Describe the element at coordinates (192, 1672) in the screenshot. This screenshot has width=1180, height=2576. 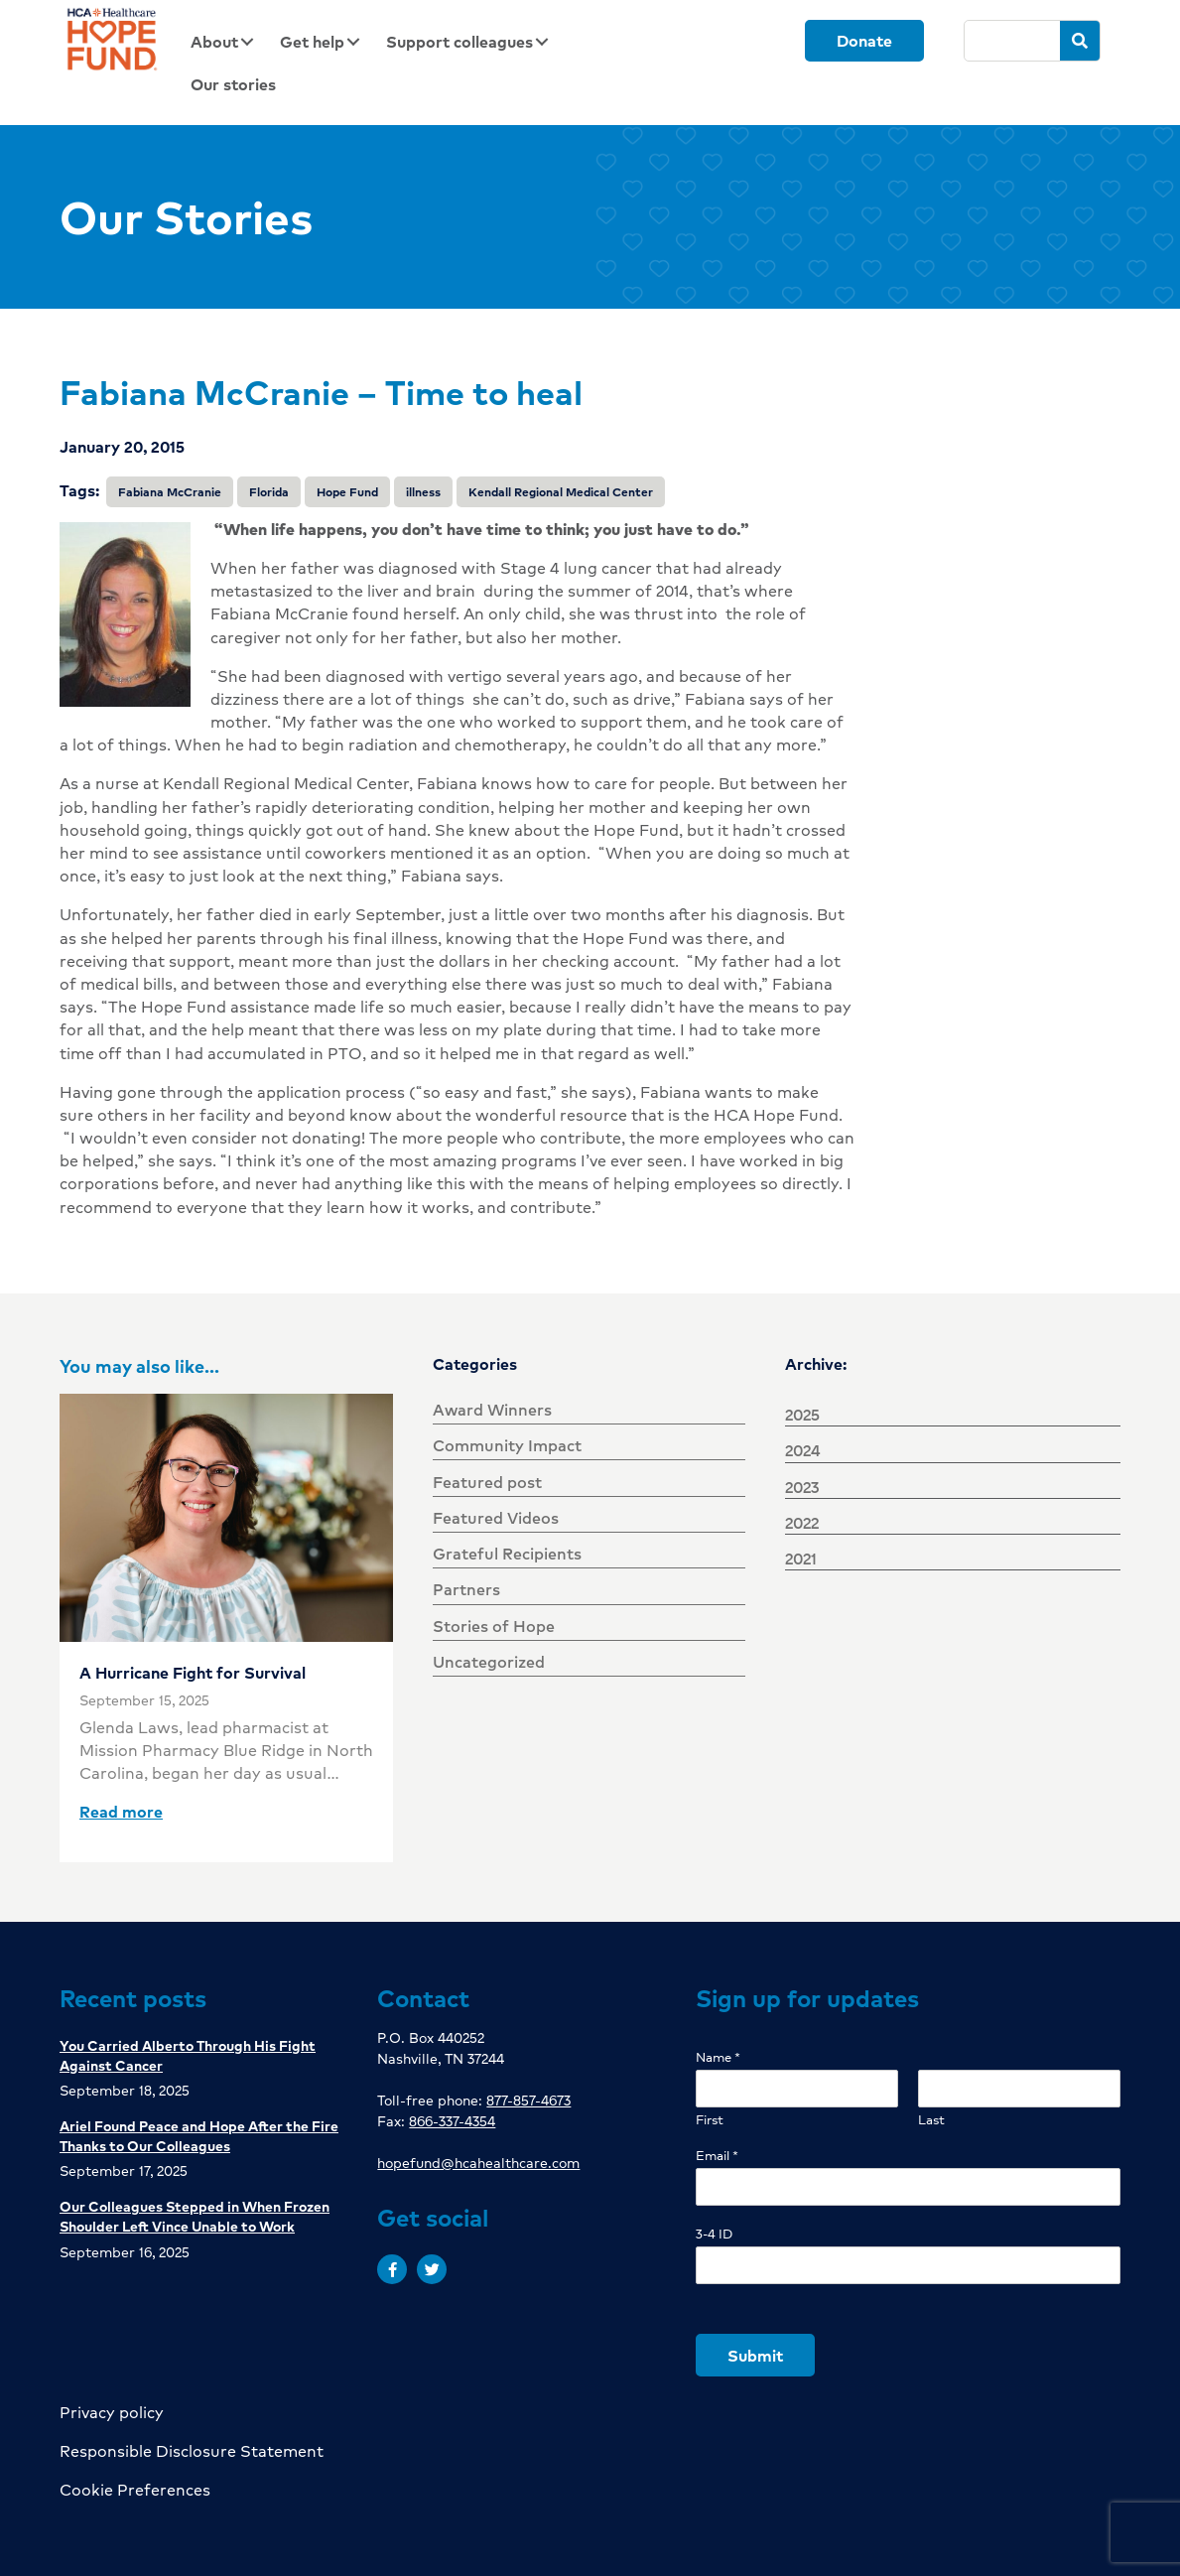
I see `A Hurricane Fight for Survival` at that location.